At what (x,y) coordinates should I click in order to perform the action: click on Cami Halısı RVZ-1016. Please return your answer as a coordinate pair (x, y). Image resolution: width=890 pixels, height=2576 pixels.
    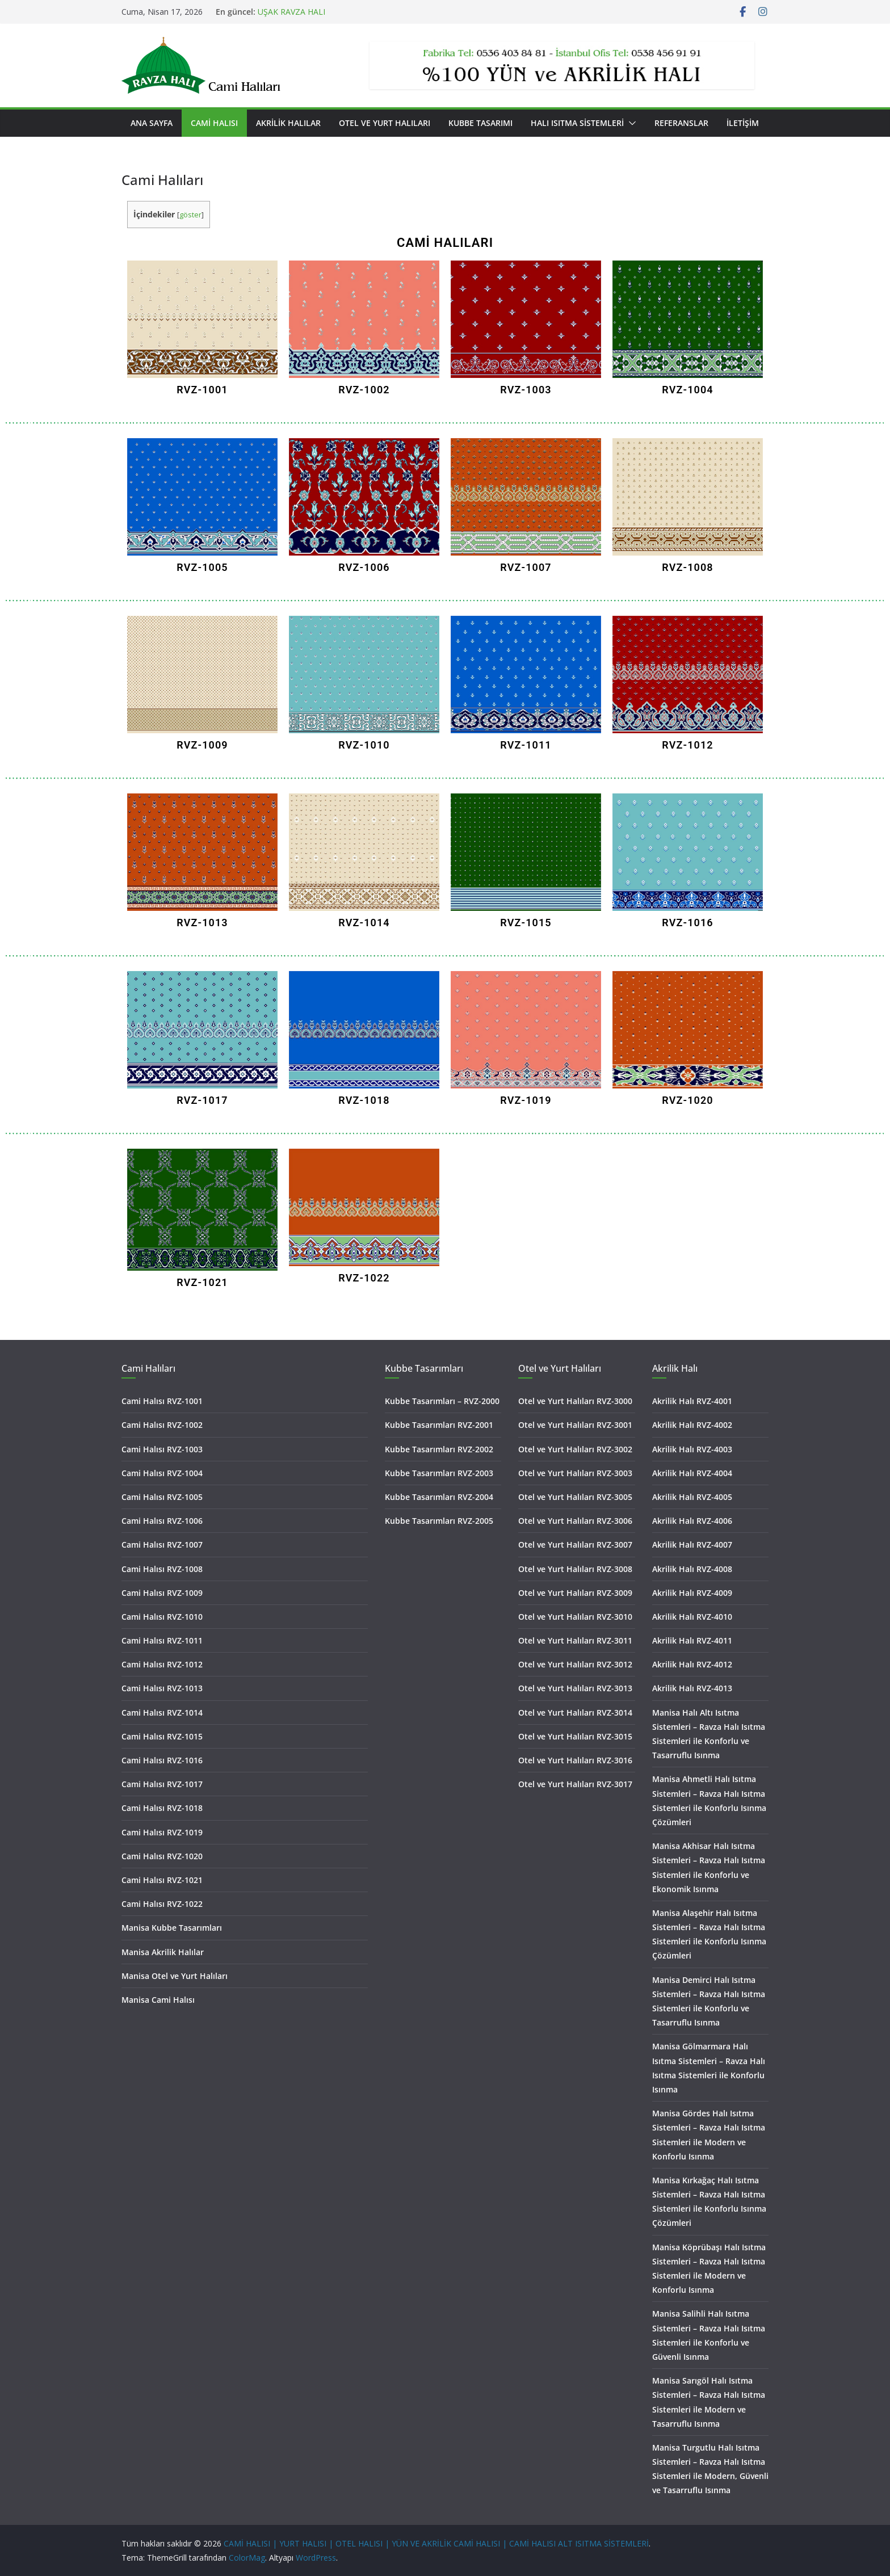
    Looking at the image, I should click on (162, 1760).